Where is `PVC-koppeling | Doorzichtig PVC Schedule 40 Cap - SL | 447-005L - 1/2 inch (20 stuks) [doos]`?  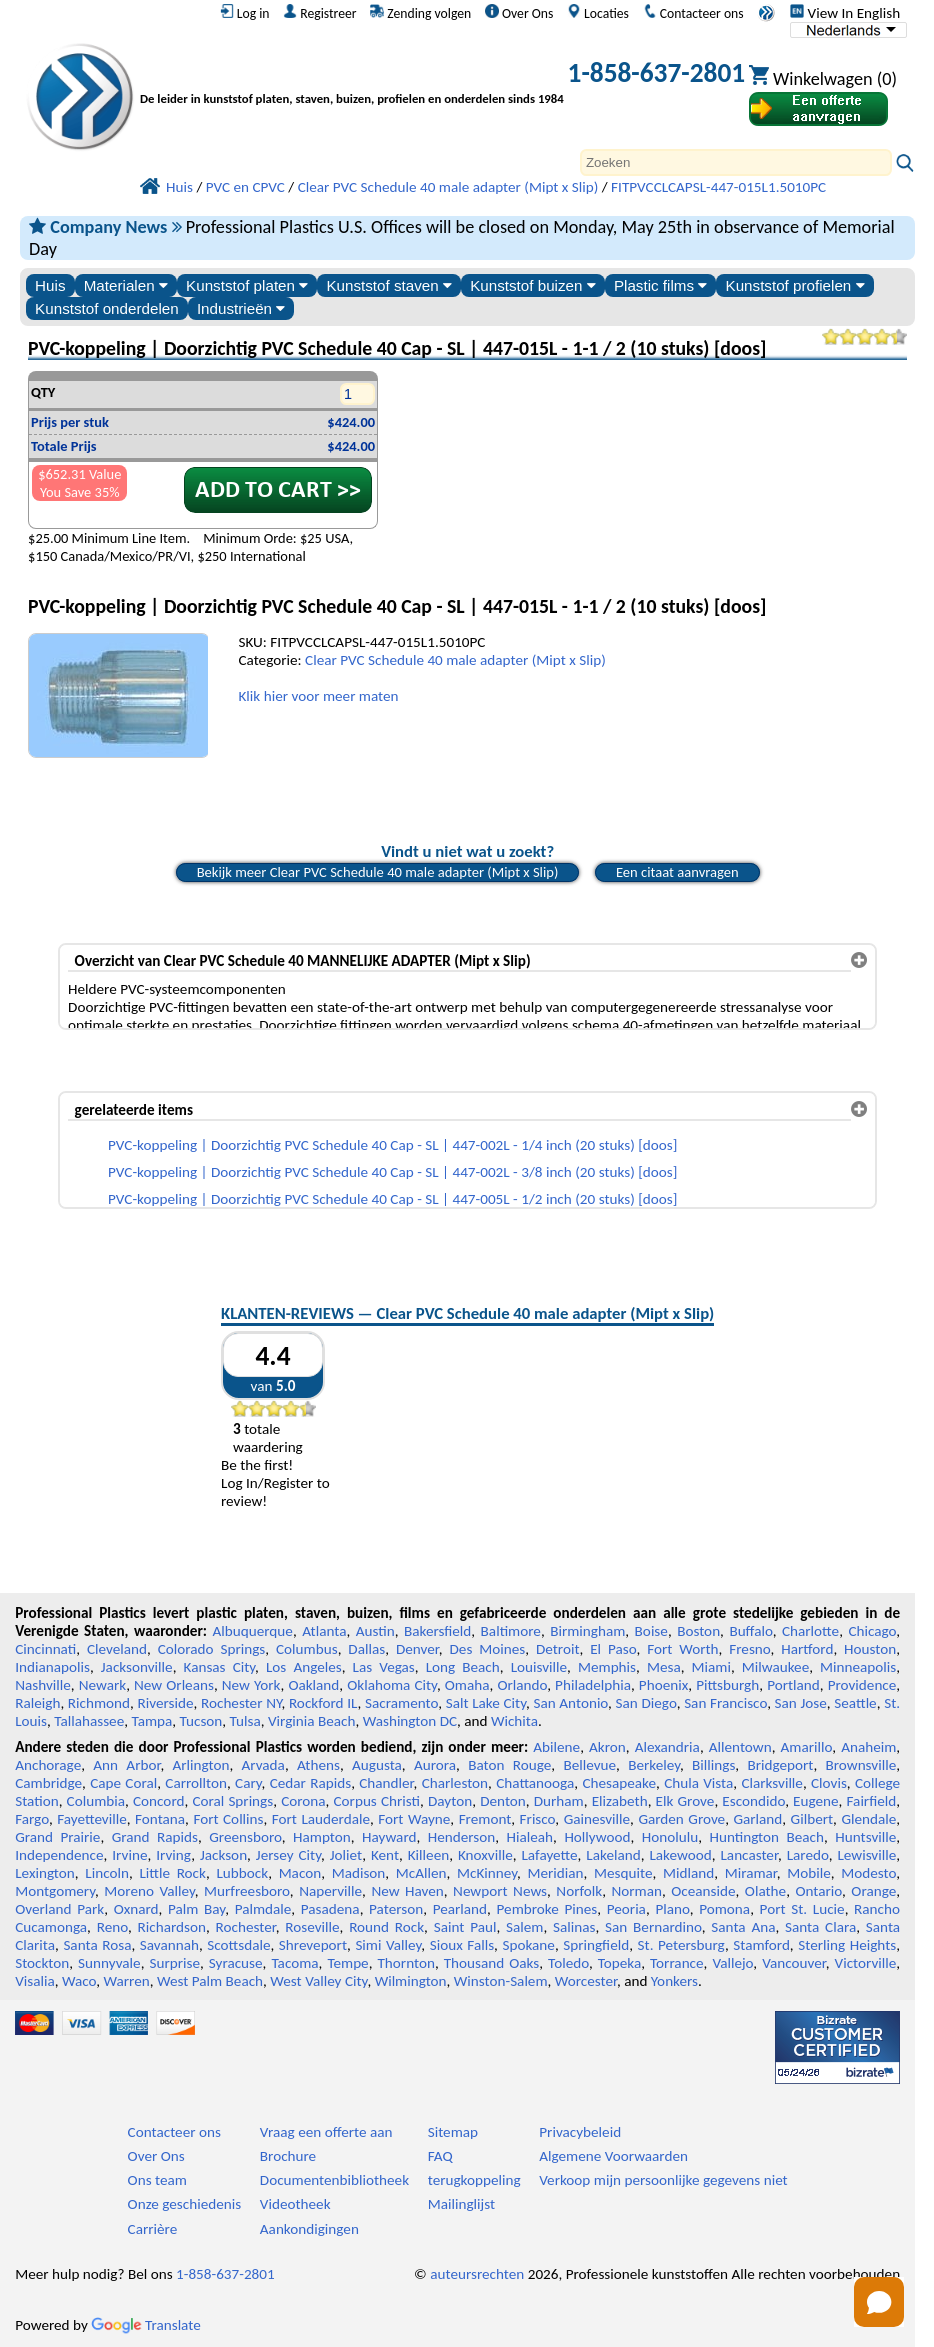
PVC-koppeling | Doorzichtig PVC Schedule 40 Cap - SL | 447-005L - 1/2 inch (20 stuks) [doos] is located at coordinates (392, 1199).